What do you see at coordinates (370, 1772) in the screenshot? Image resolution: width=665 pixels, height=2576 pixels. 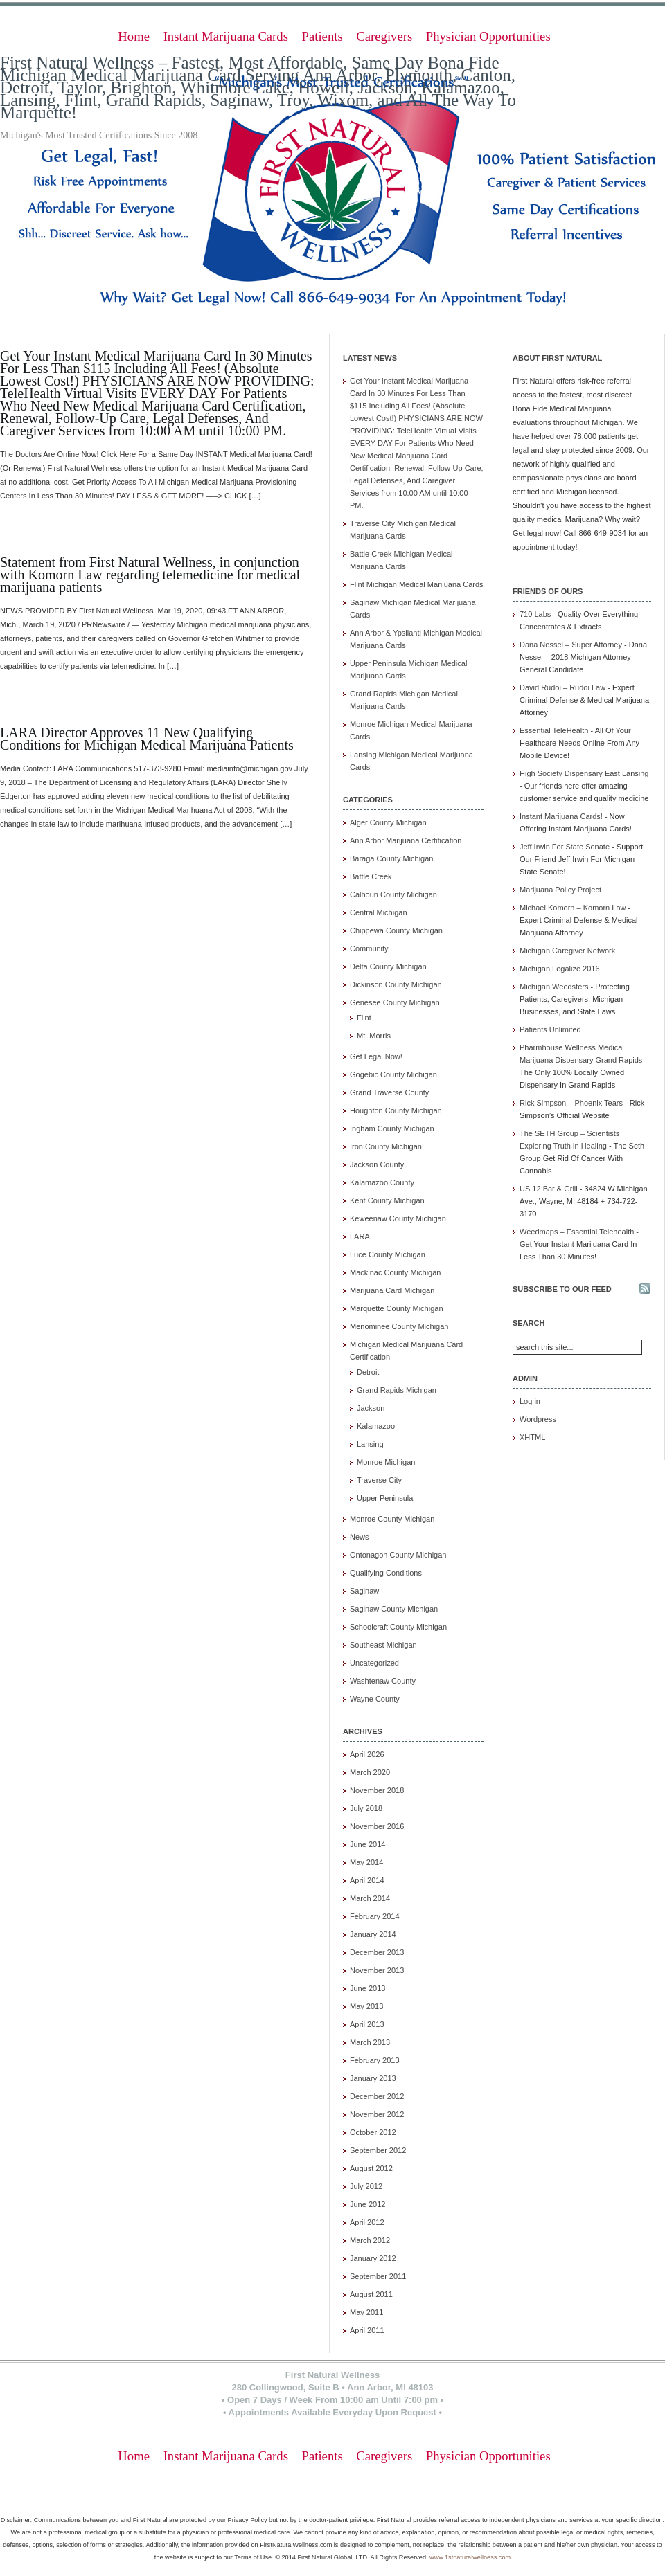 I see `March 2020` at bounding box center [370, 1772].